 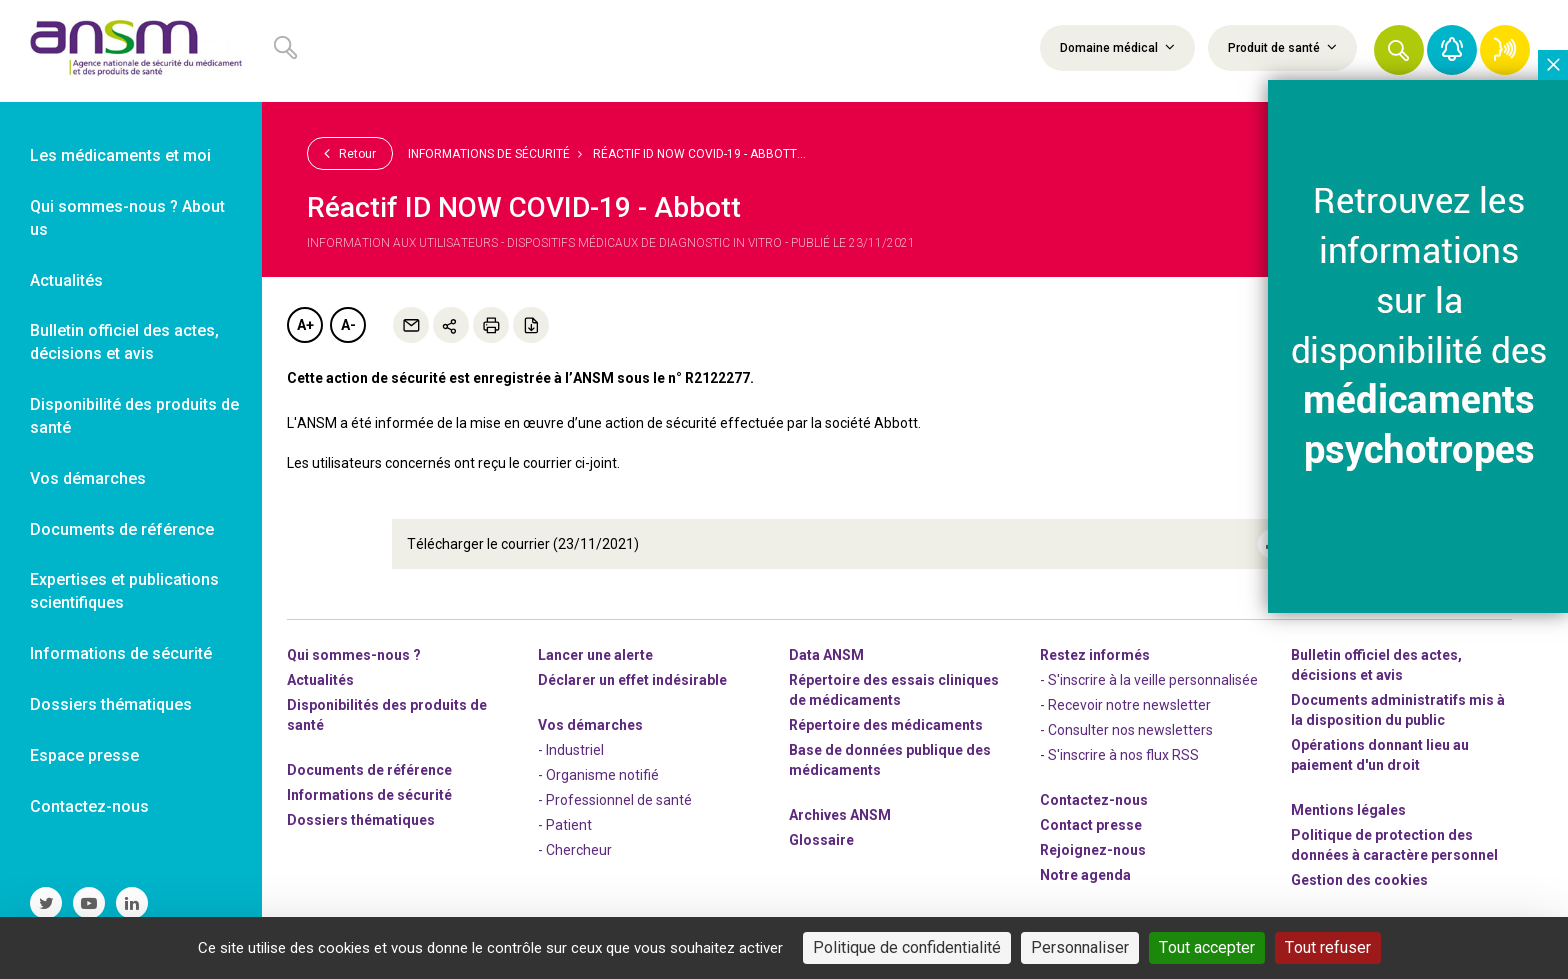 What do you see at coordinates (134, 416) in the screenshot?
I see `Disponibilité des produits de santé [link]` at bounding box center [134, 416].